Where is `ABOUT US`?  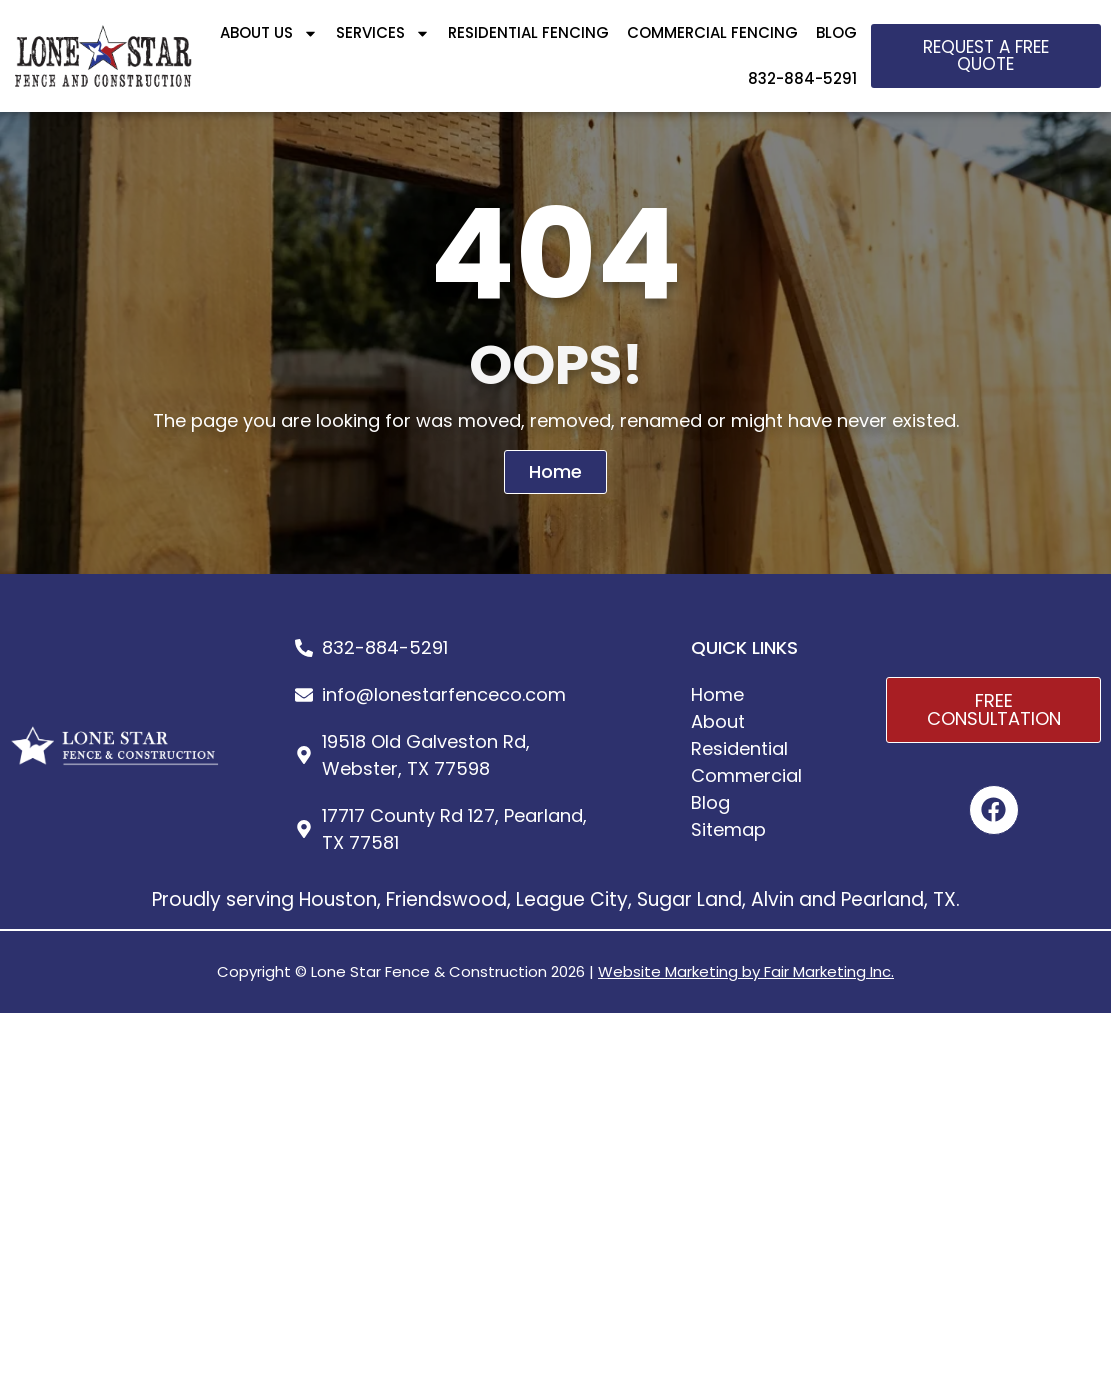
ABOUT US is located at coordinates (269, 33).